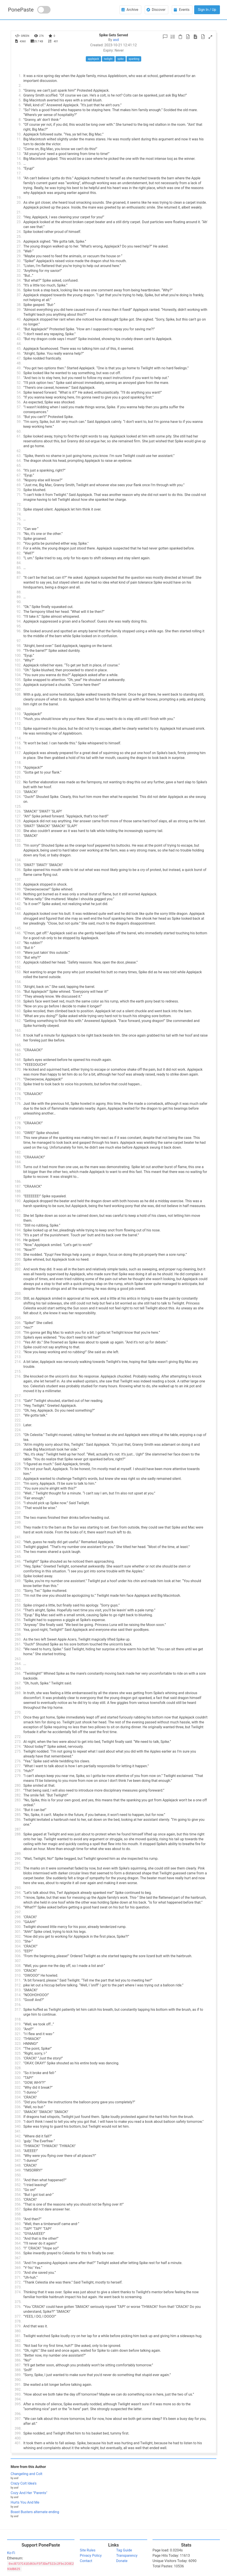  I want to click on 75., so click(19, 519).